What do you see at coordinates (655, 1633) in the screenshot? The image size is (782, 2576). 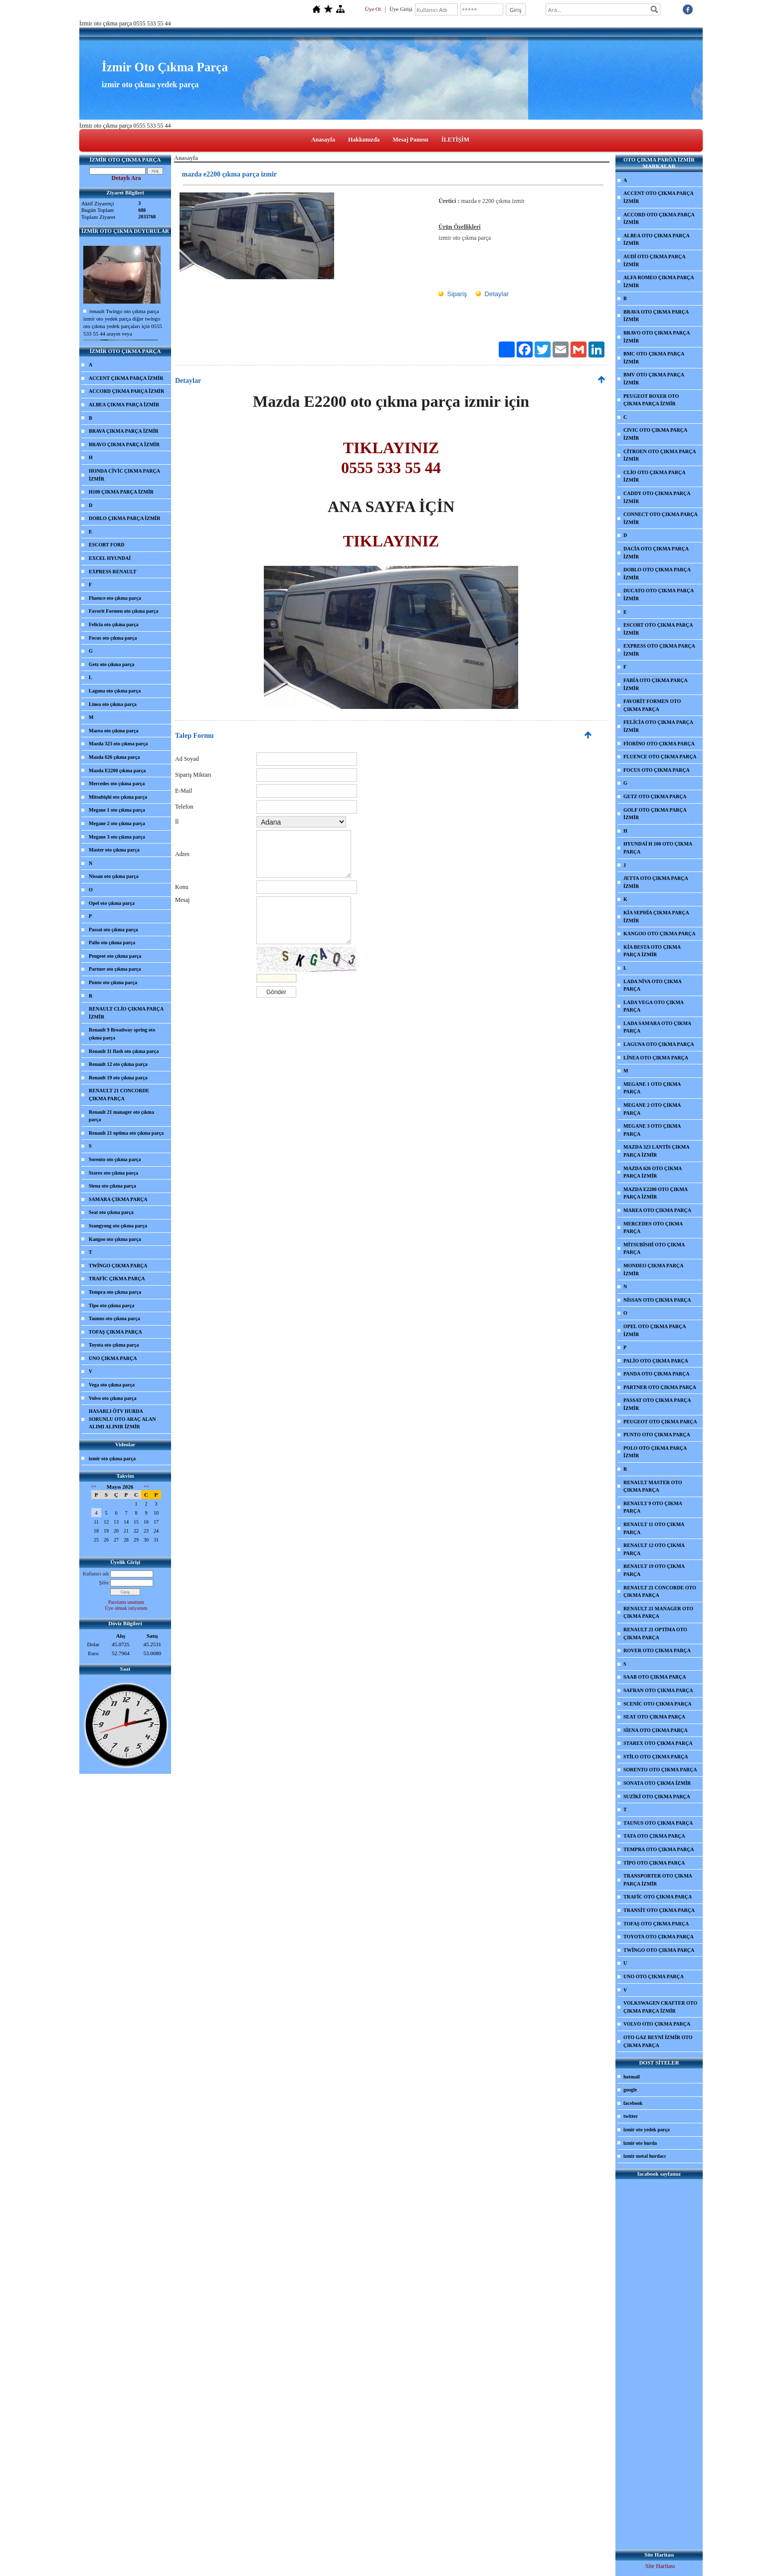 I see `RENAULT 21 OPTİMA OTO ÇIKMA PARÇA` at bounding box center [655, 1633].